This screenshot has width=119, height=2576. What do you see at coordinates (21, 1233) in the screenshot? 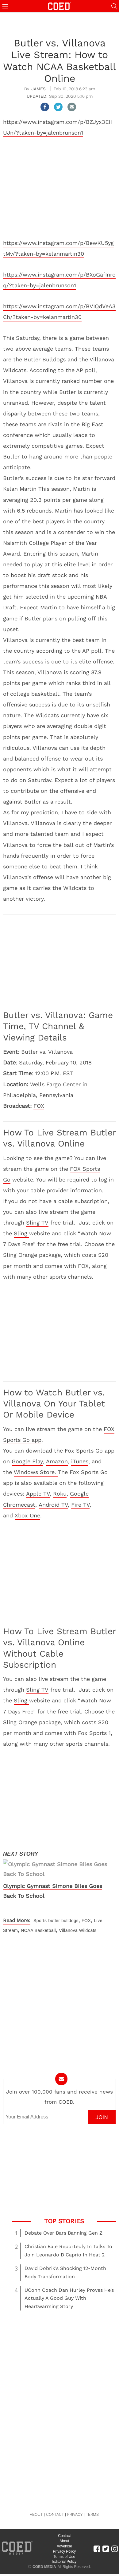
I see `Sling` at bounding box center [21, 1233].